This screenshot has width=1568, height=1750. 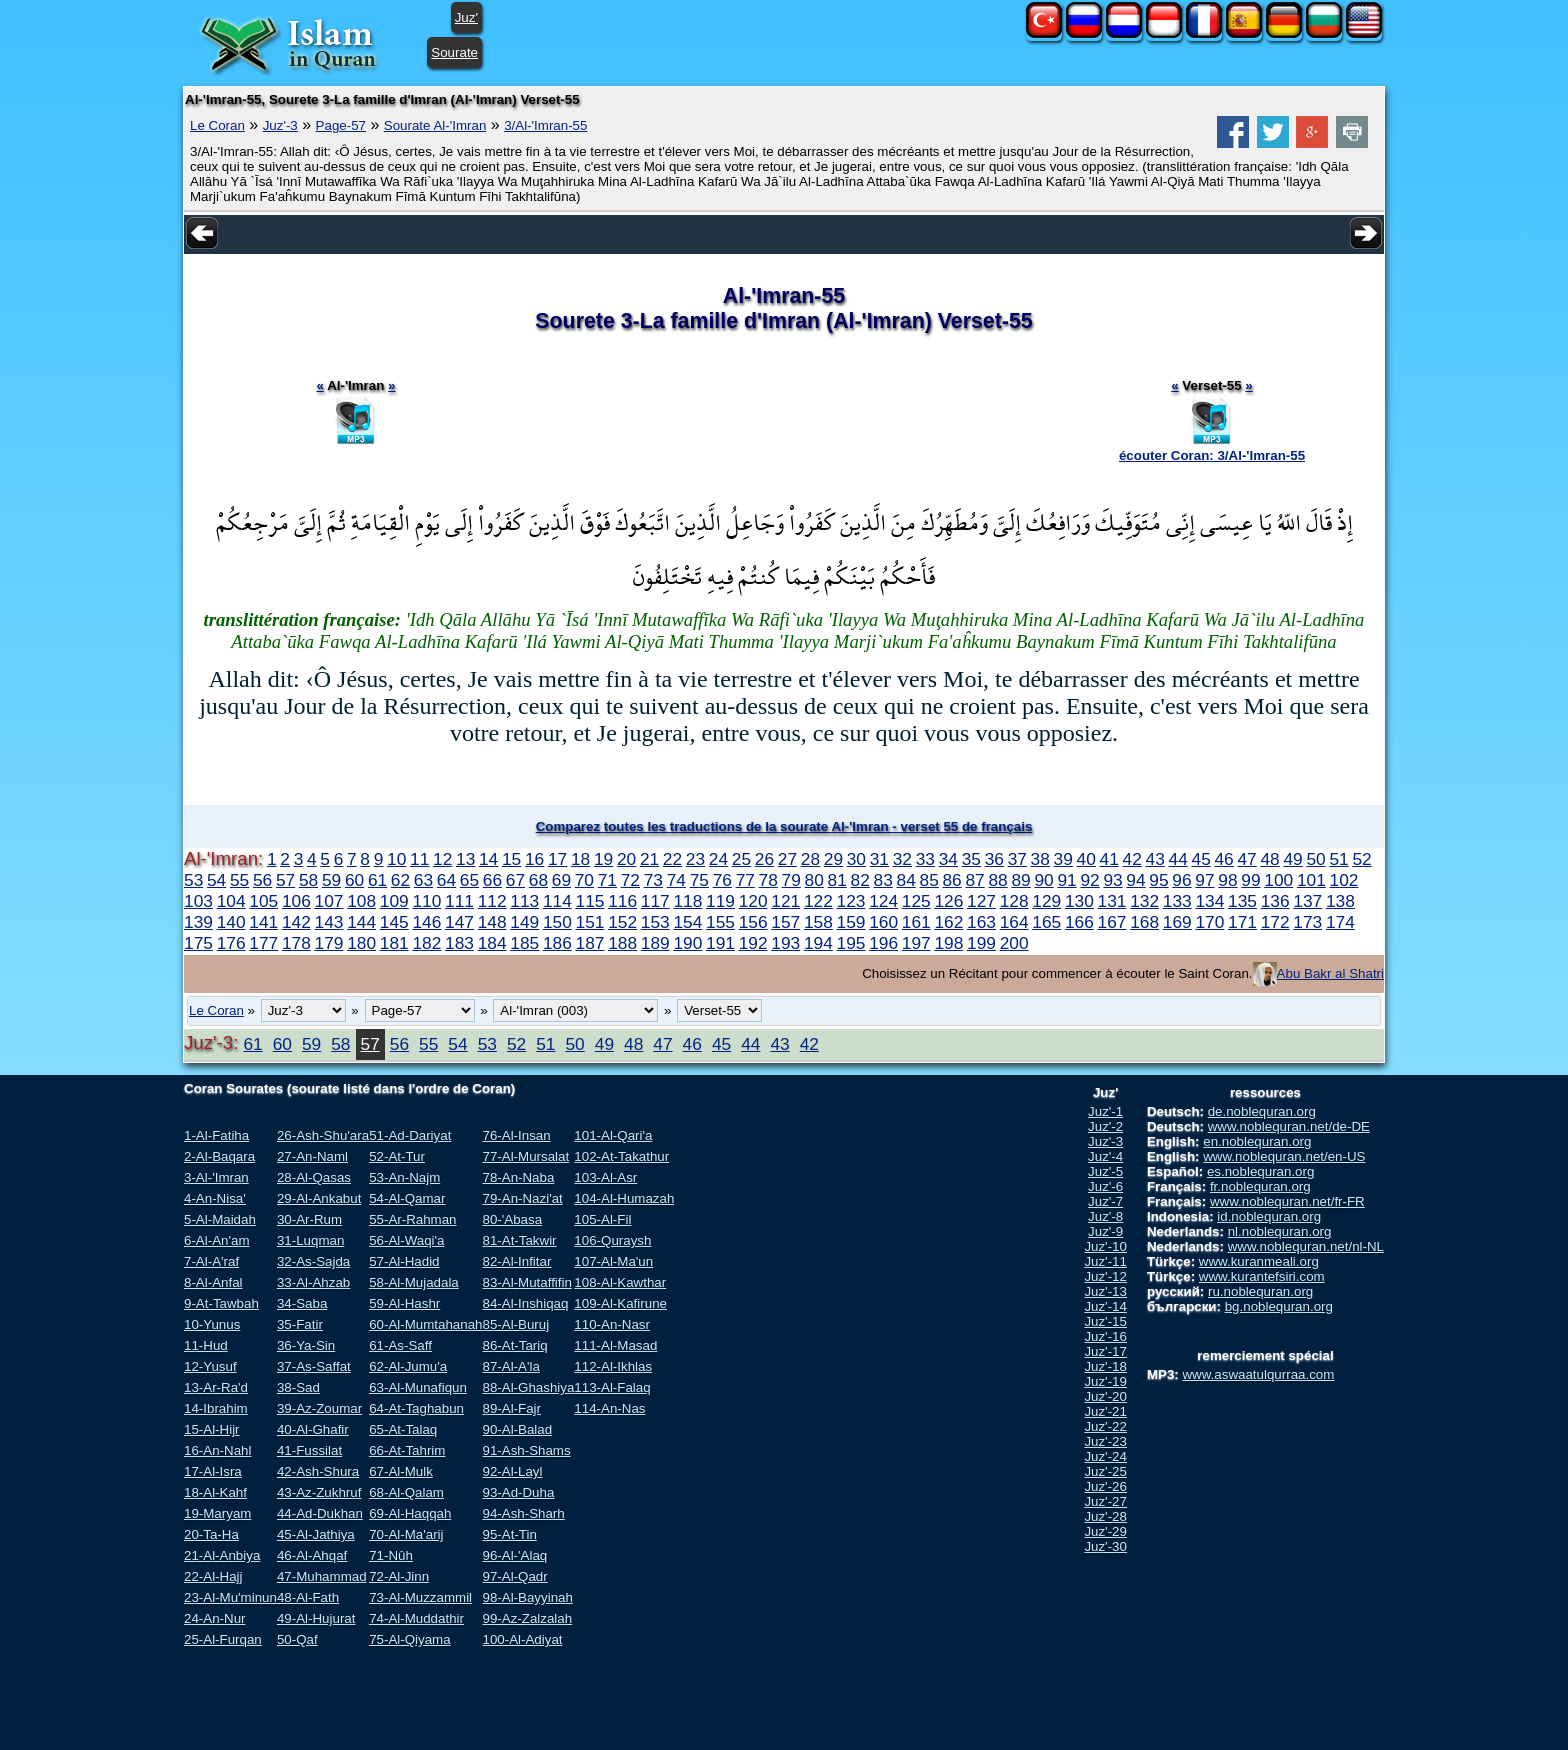 I want to click on www.aswaatulqurraa.com, so click(x=1258, y=1374).